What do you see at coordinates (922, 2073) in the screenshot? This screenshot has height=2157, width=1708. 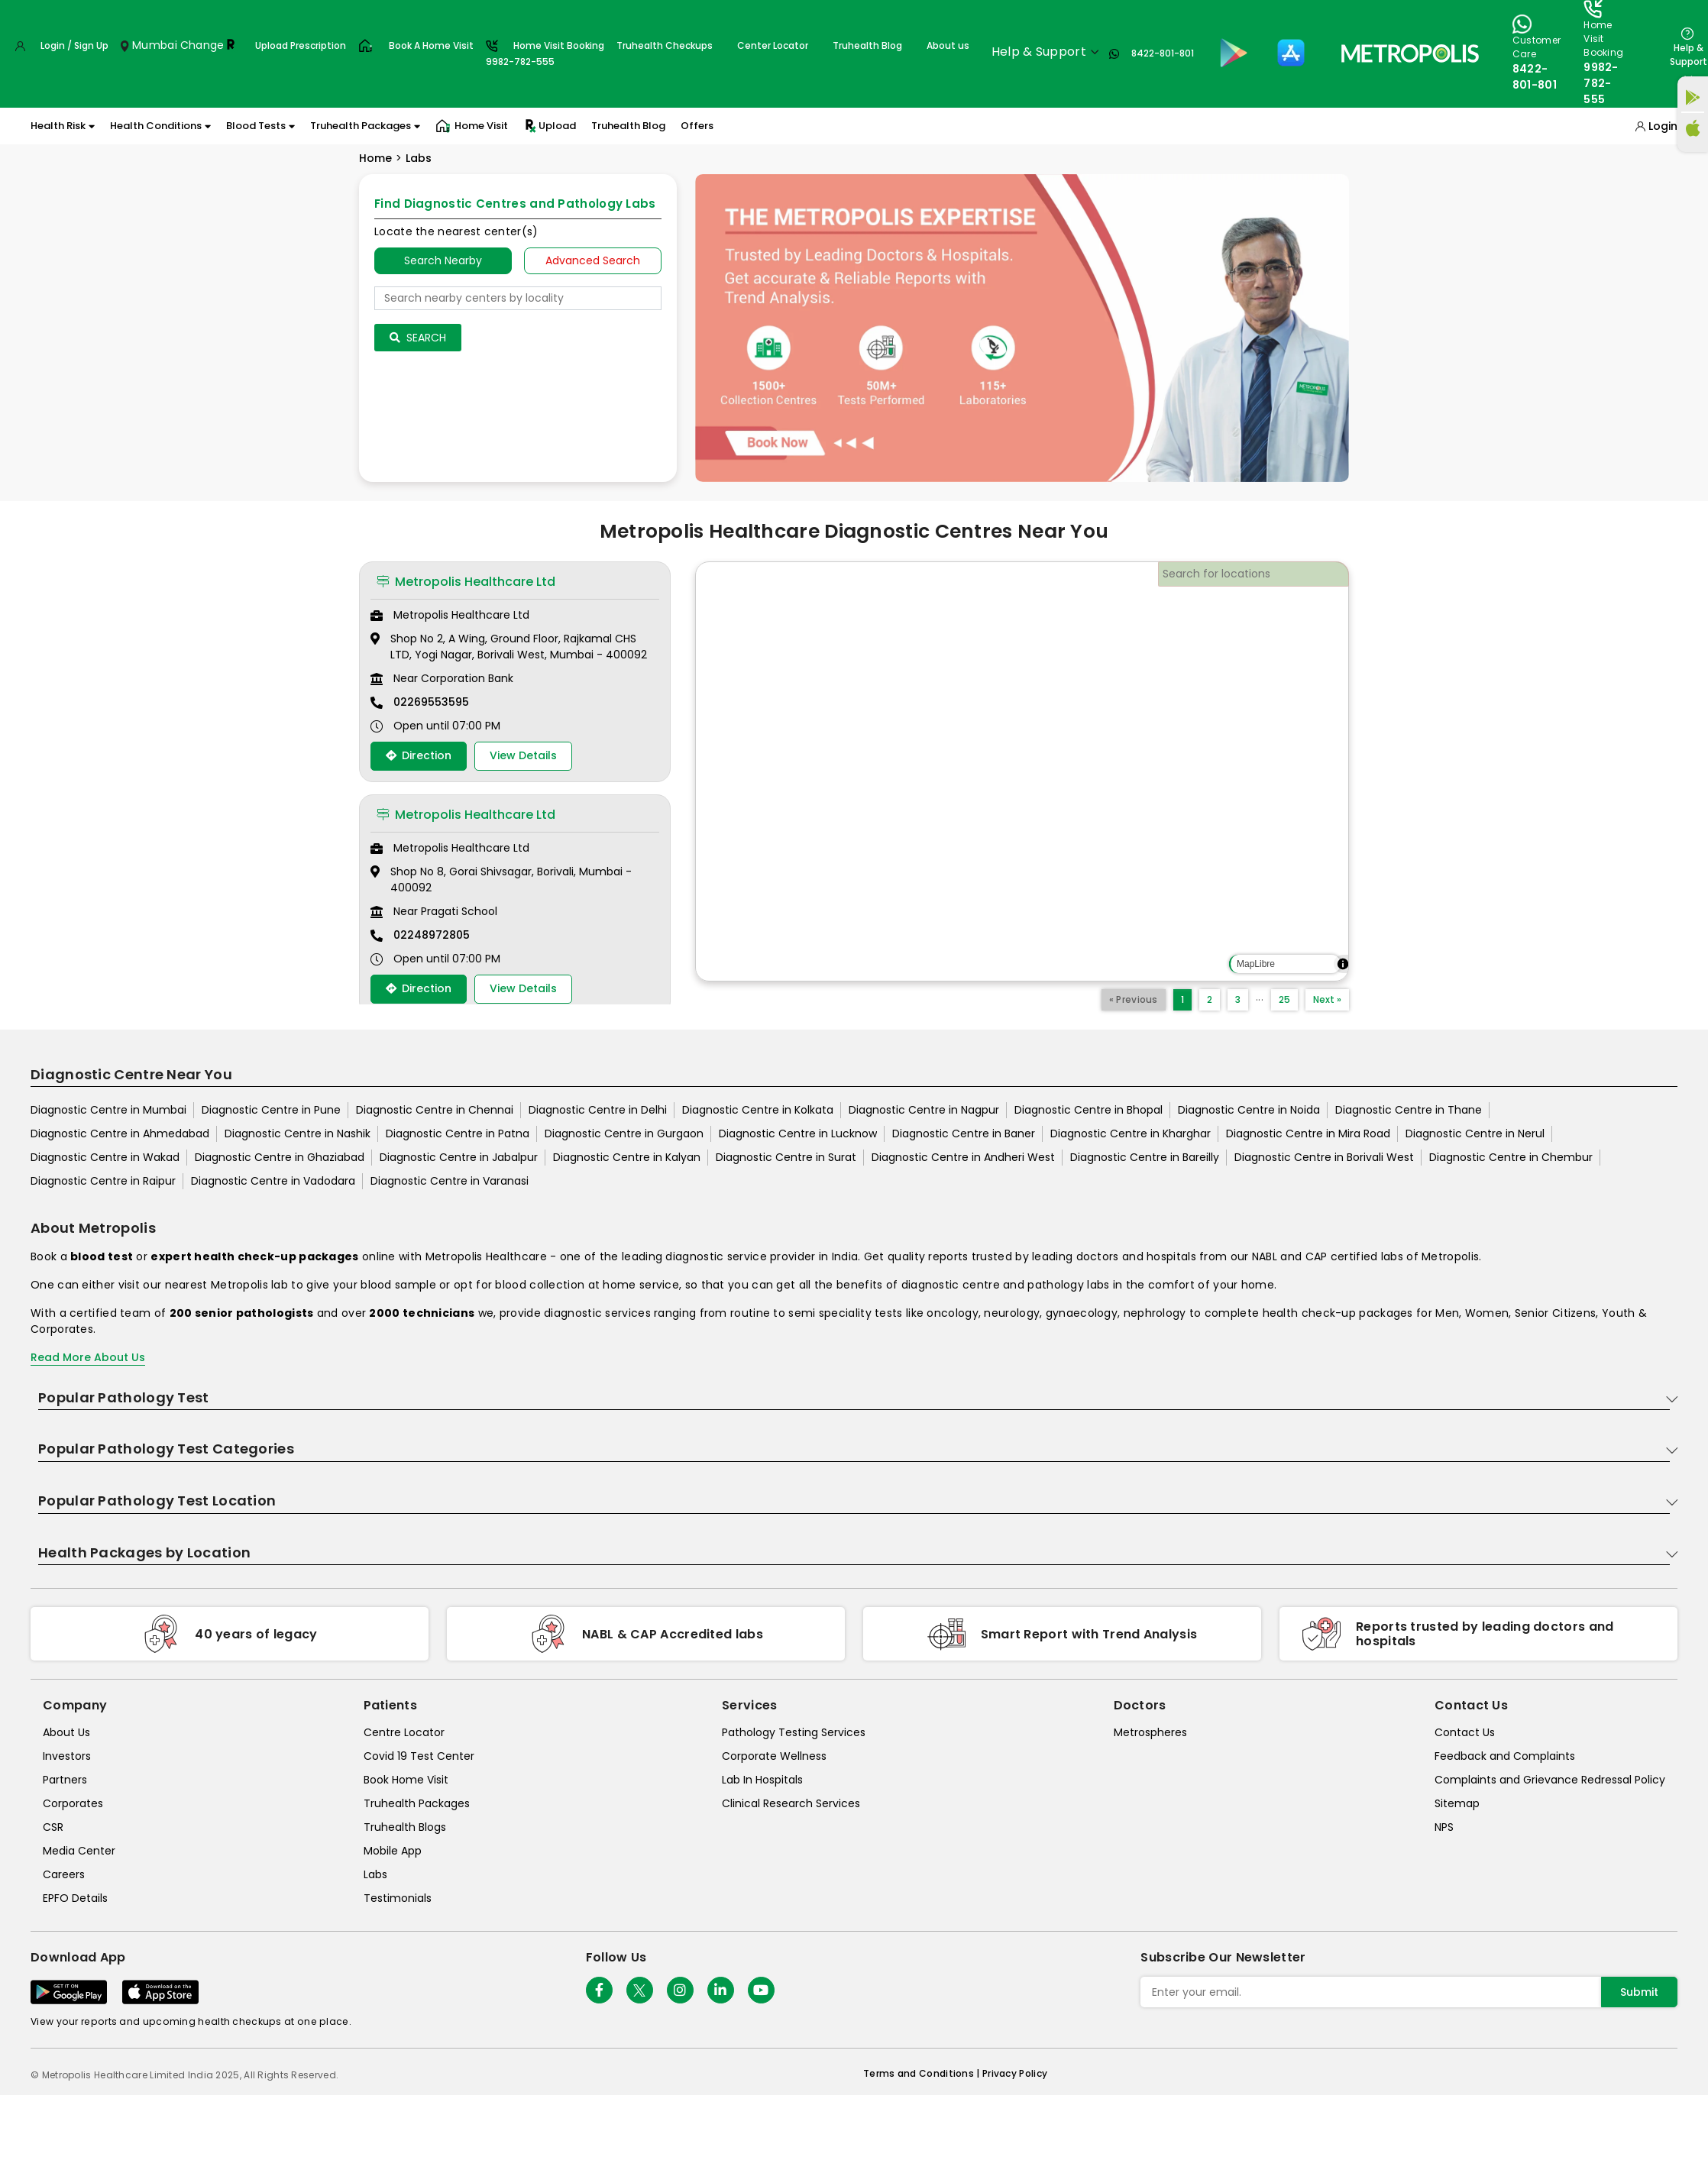 I see `Terms and Conditions | [terms-&-conditions]` at bounding box center [922, 2073].